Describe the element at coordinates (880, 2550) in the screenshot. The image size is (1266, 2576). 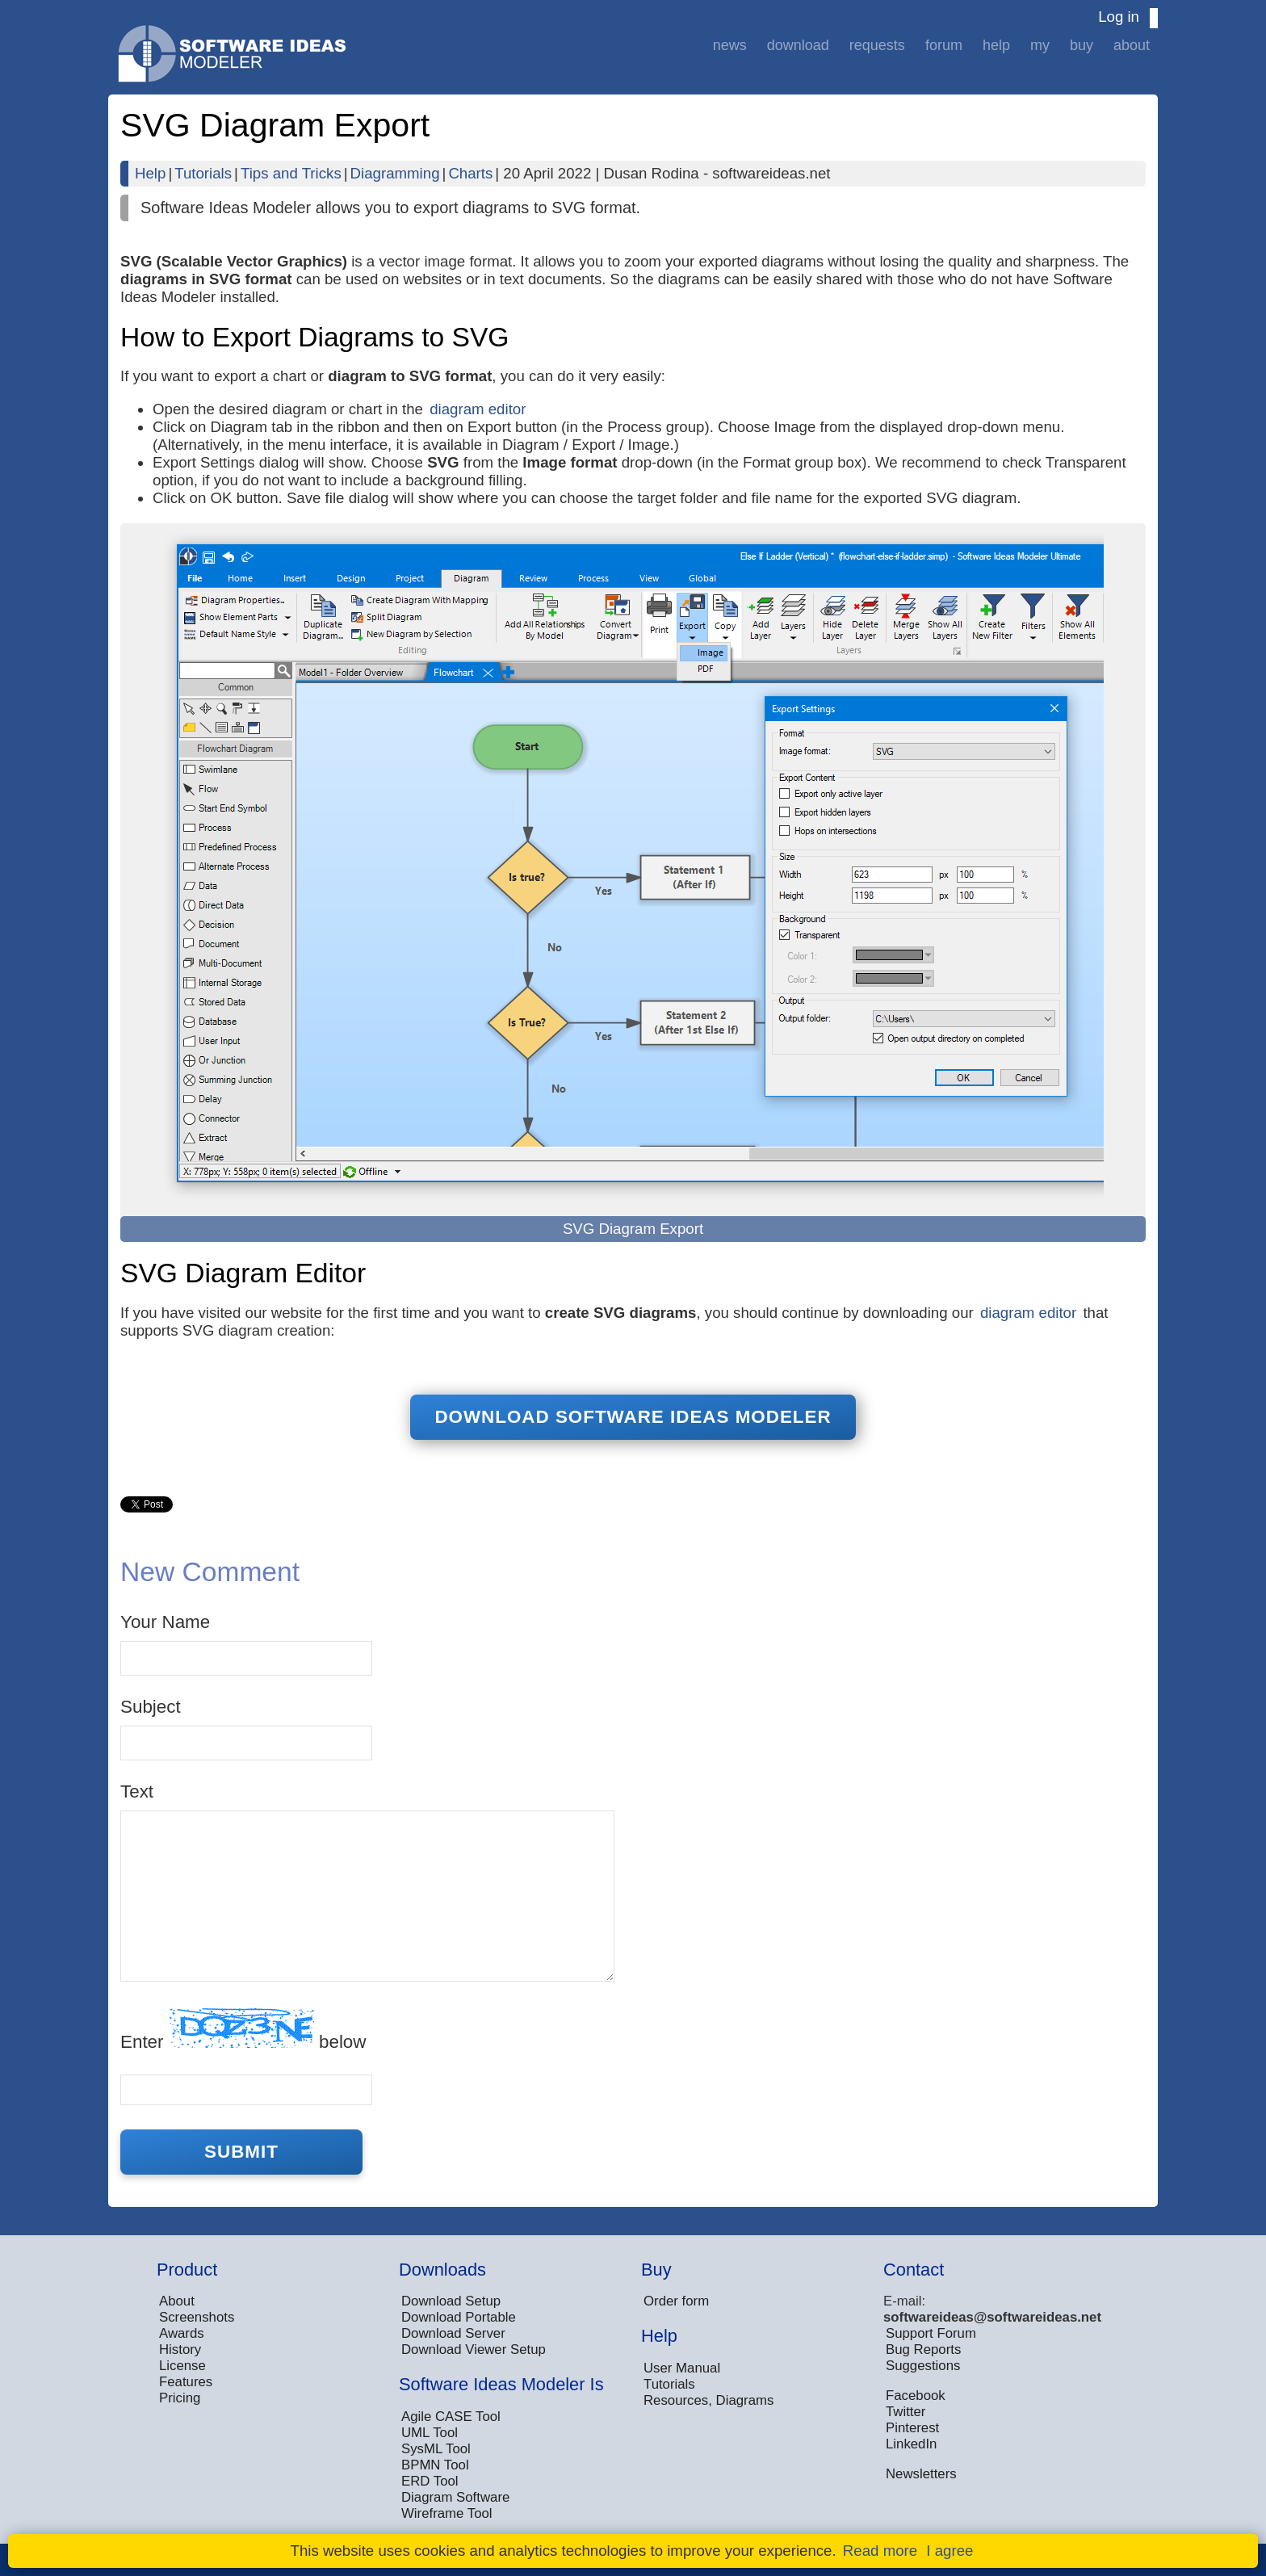
I see `Read more` at that location.